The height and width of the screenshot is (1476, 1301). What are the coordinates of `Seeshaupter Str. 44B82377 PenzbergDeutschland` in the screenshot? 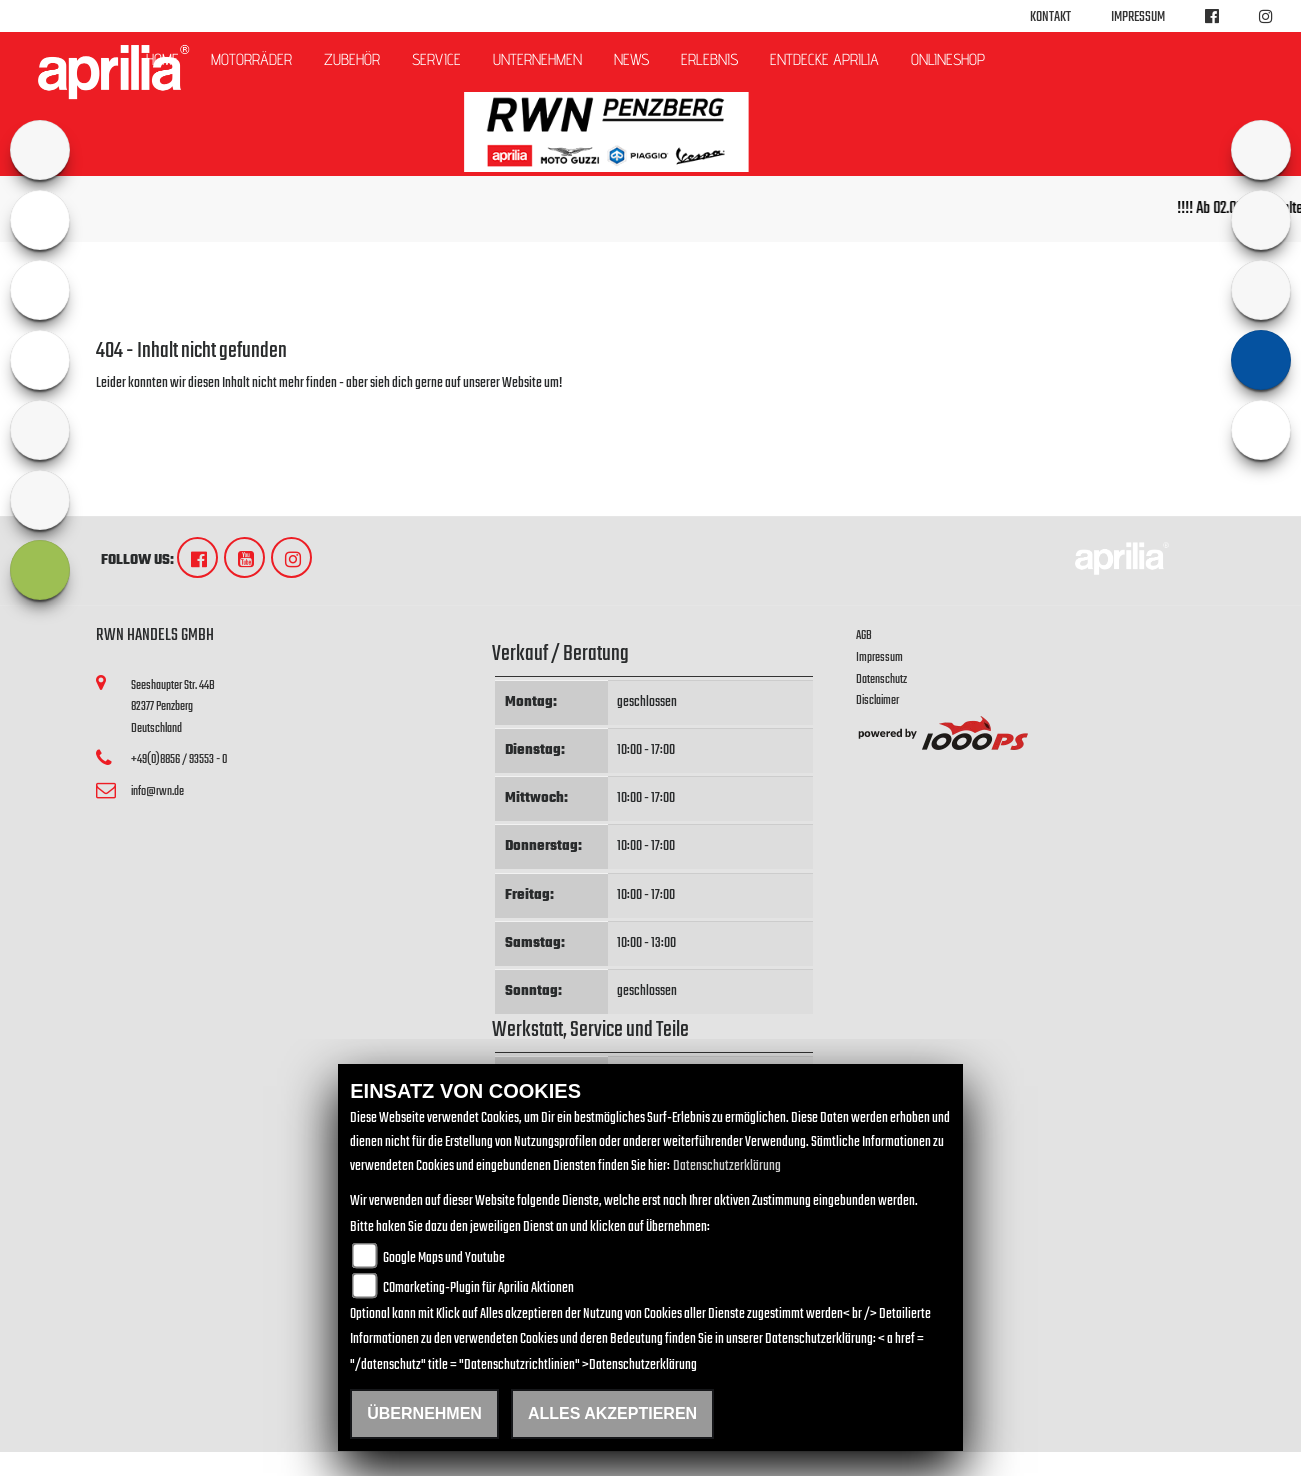 It's located at (173, 707).